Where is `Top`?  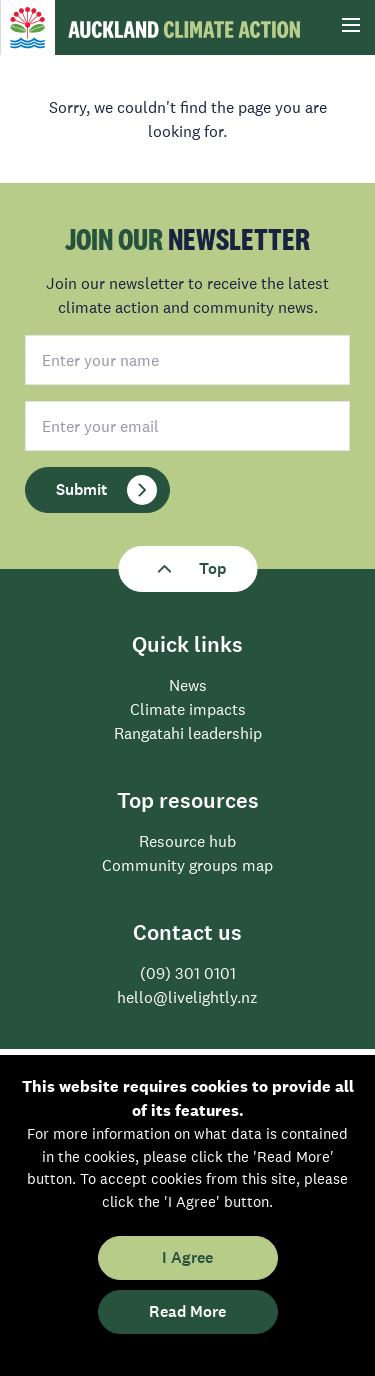
Top is located at coordinates (187, 569).